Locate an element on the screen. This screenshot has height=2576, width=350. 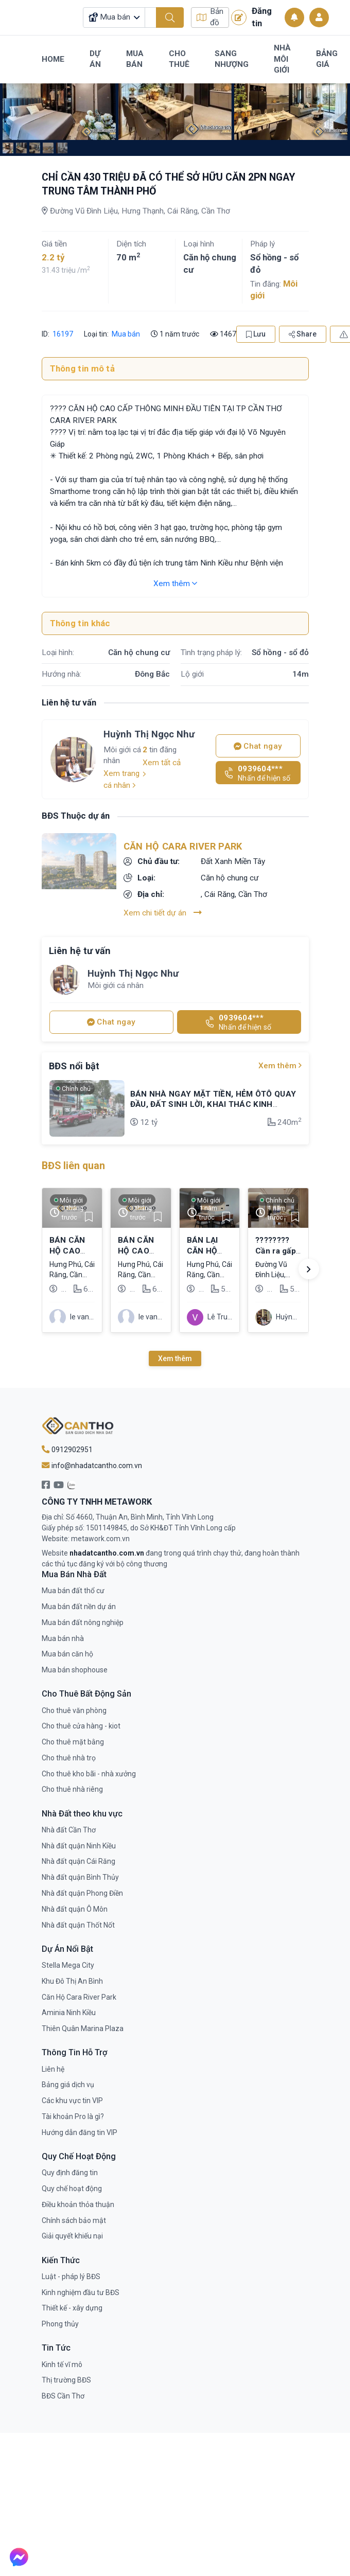
info@nhadatcantho.com.vn is located at coordinates (92, 1461).